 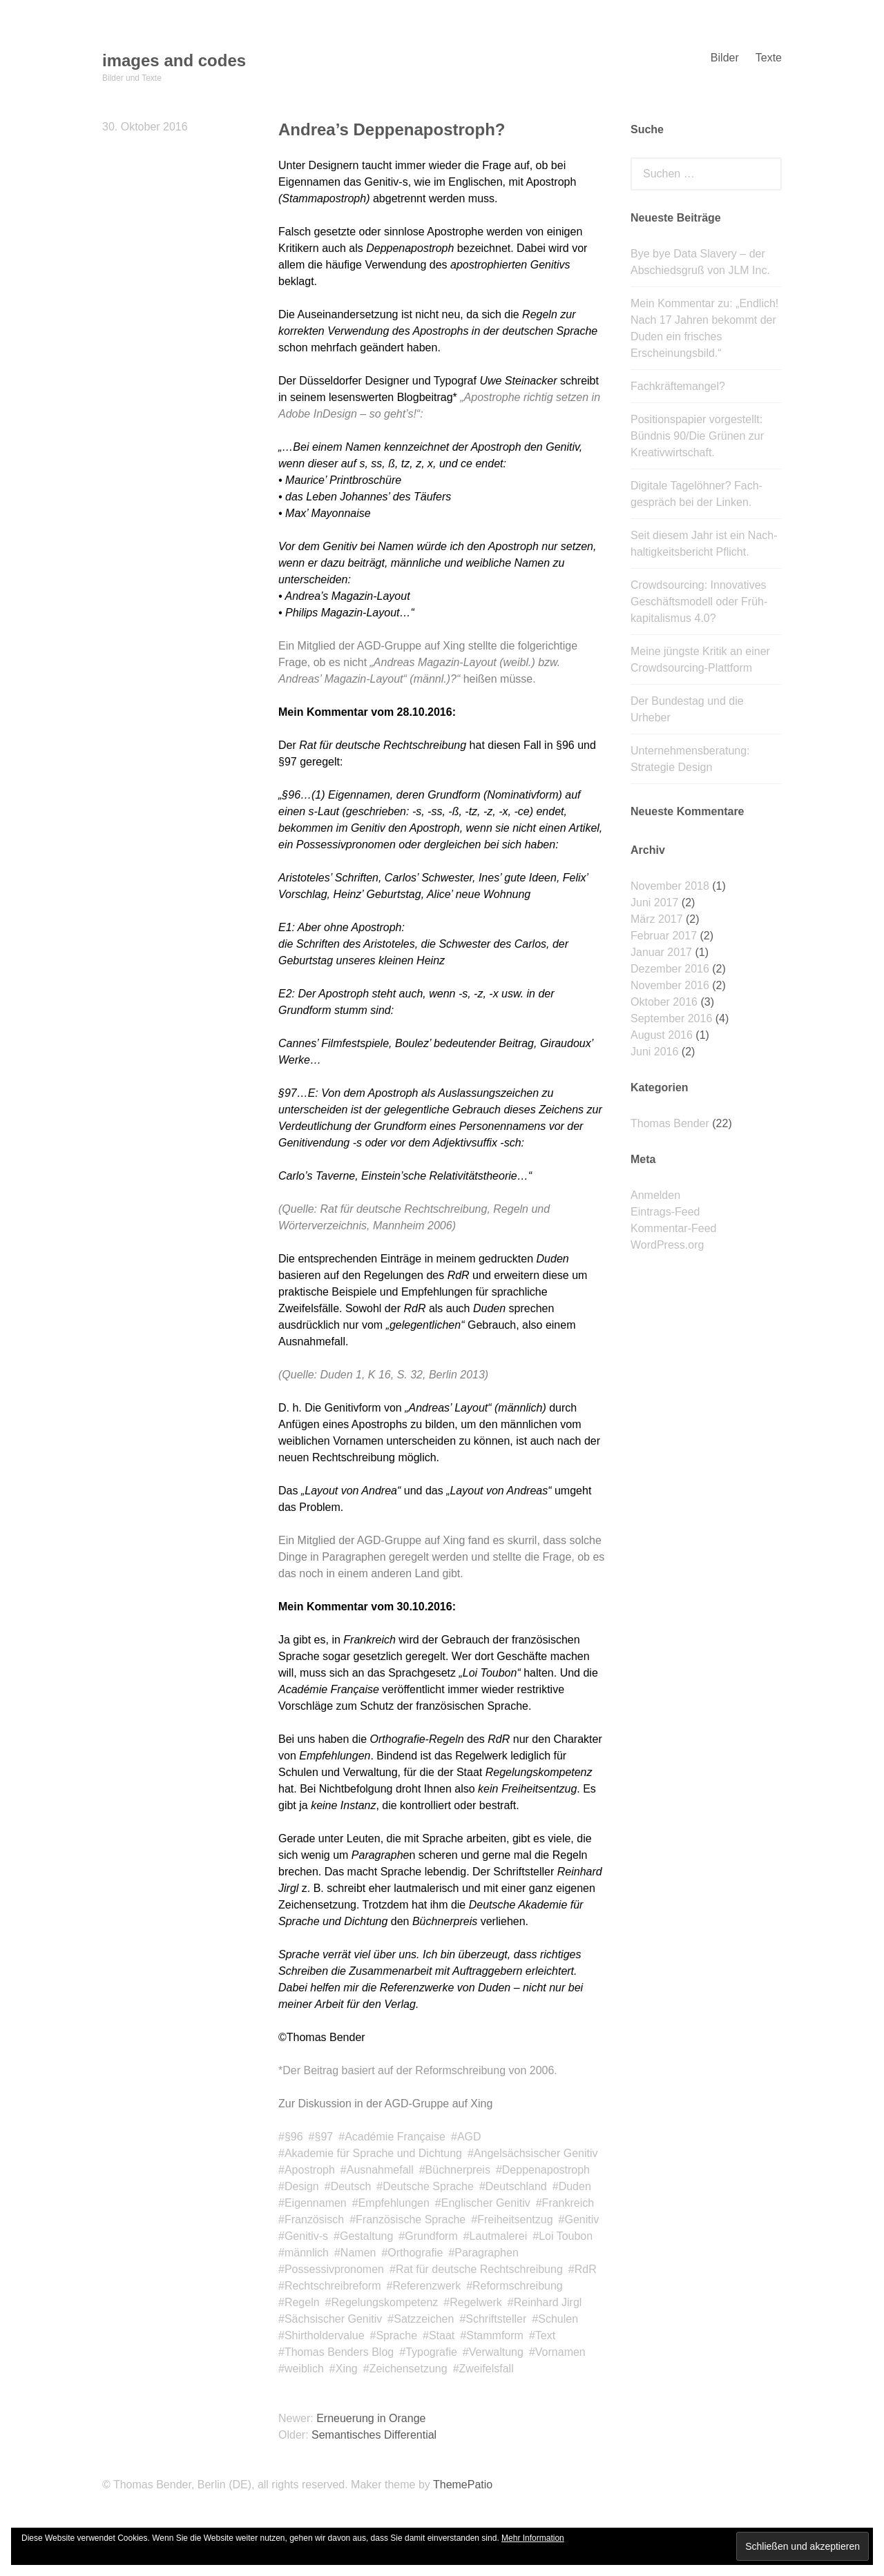 What do you see at coordinates (545, 2335) in the screenshot?
I see `Text` at bounding box center [545, 2335].